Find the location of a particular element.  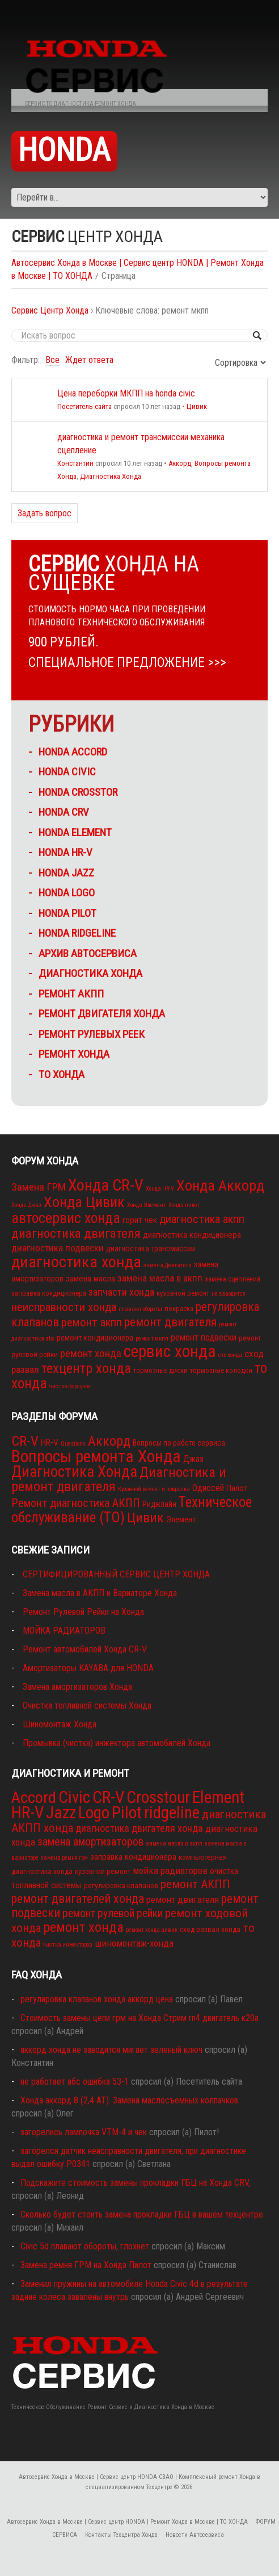

Ремонт Рулевой Рейки на Хонда is located at coordinates (83, 1611).